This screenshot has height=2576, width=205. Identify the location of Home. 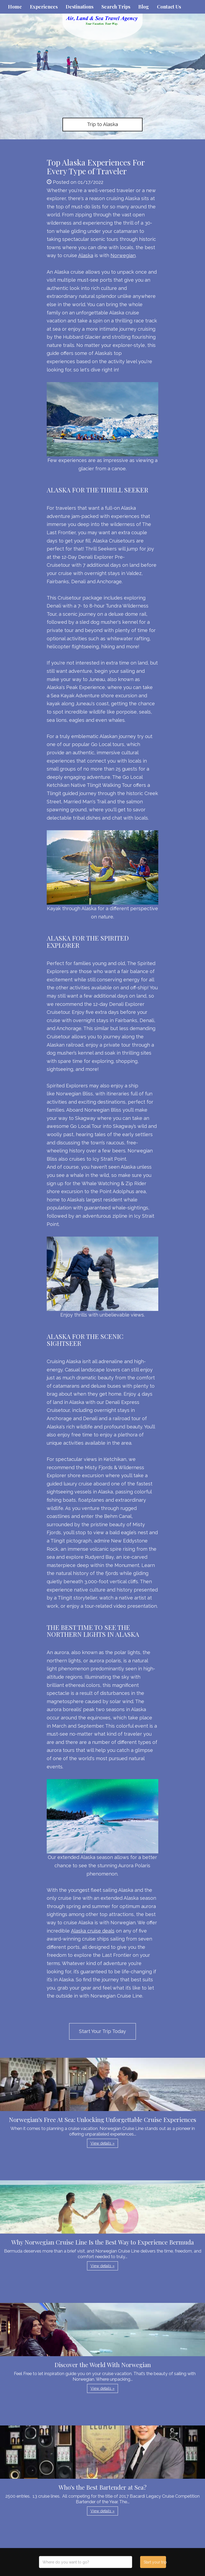
(15, 6).